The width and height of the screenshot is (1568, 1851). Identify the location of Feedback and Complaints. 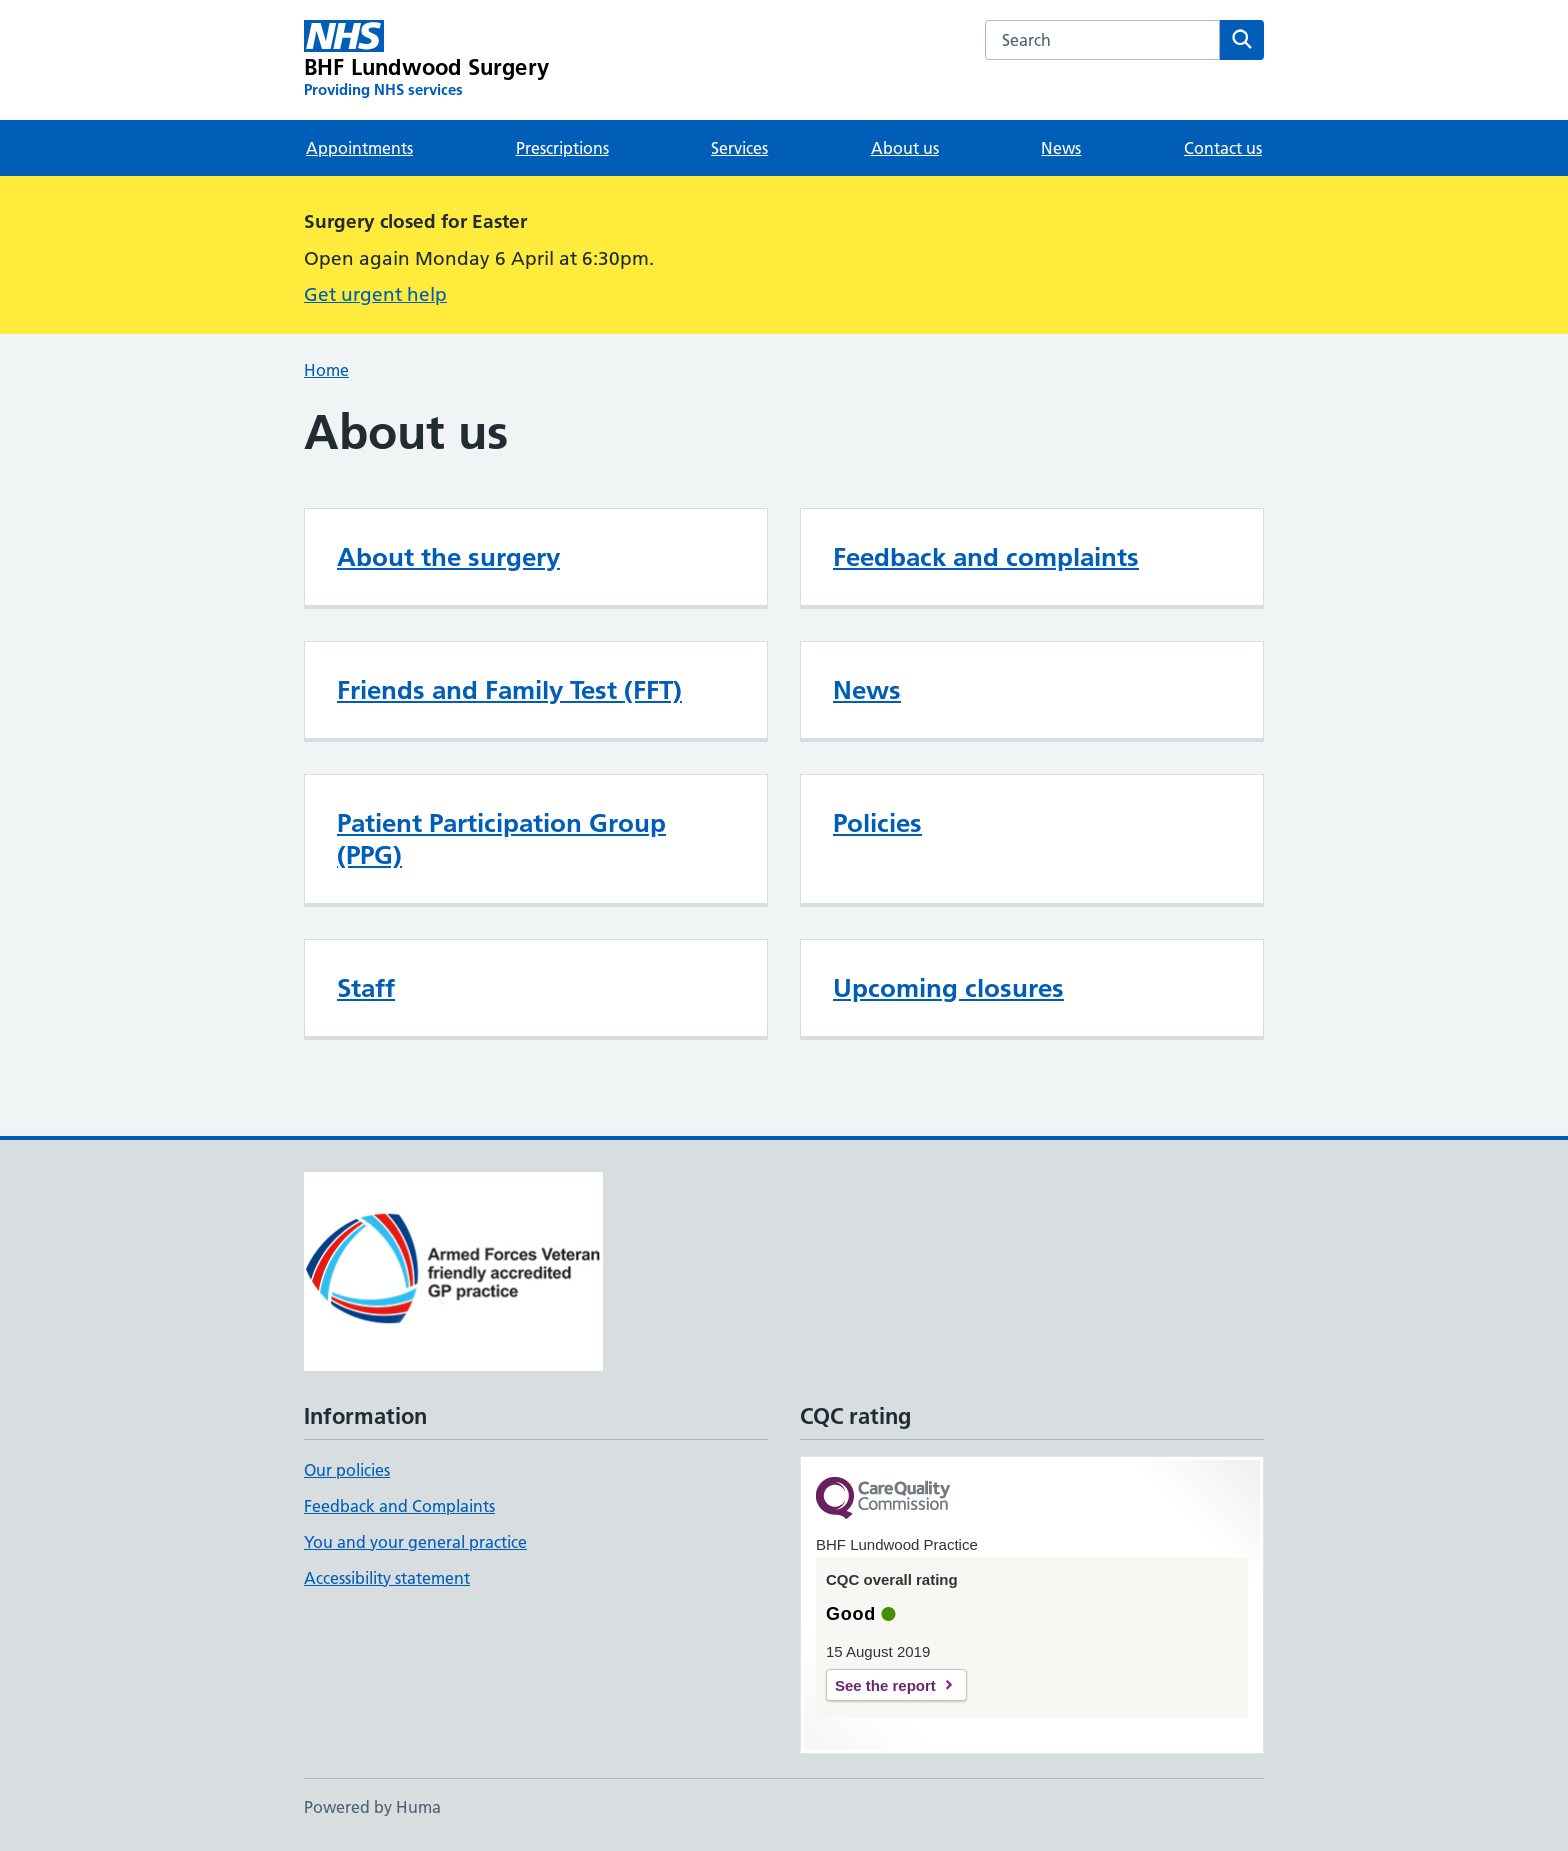
(399, 1506).